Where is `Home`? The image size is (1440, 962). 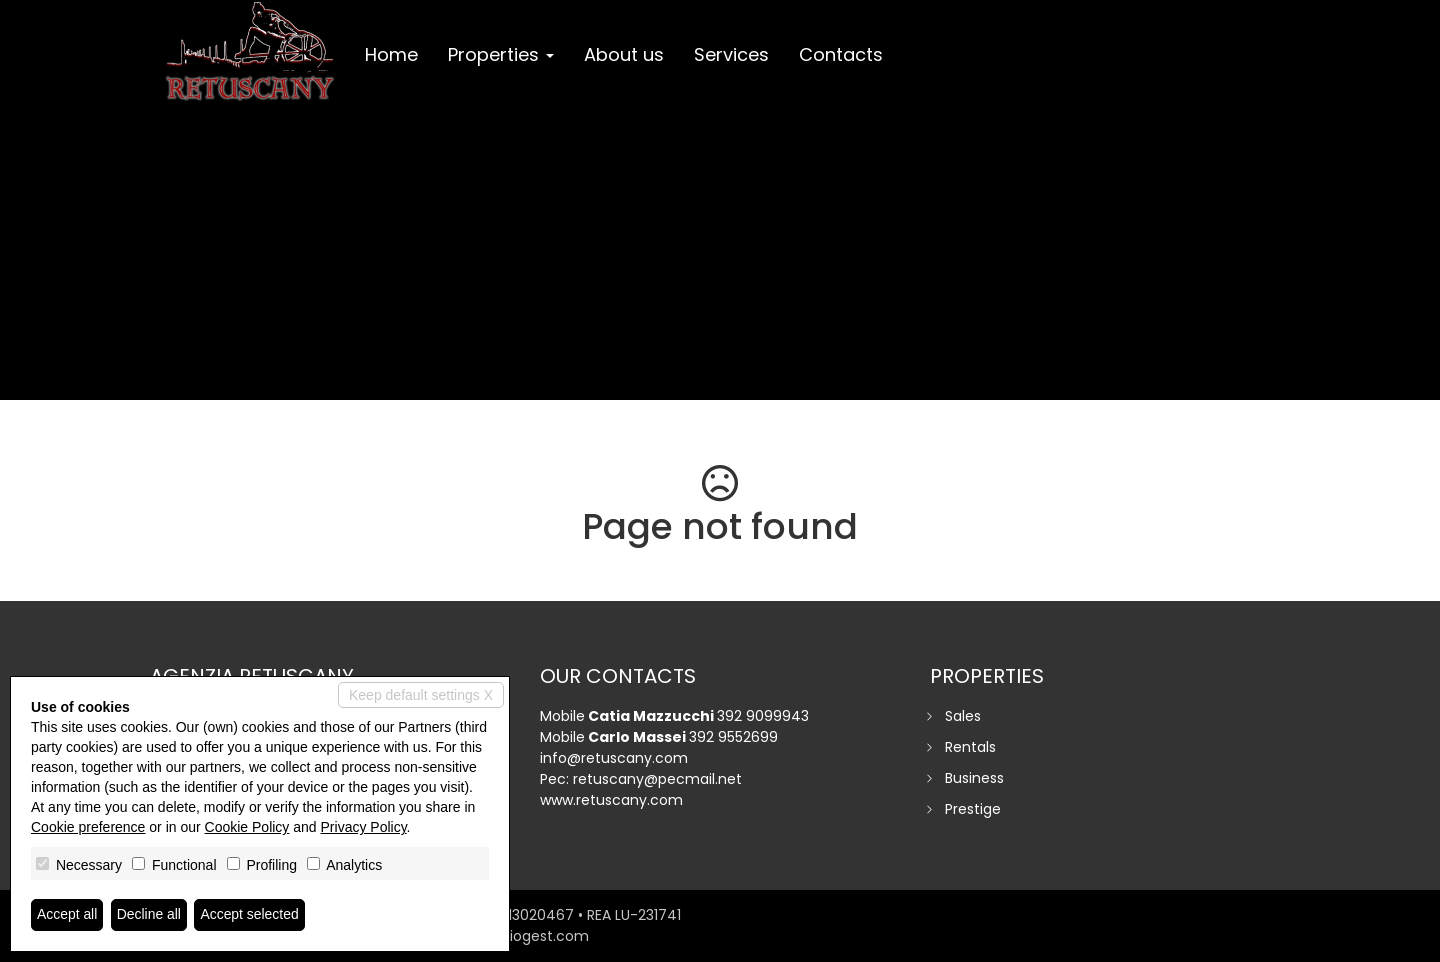
Home is located at coordinates (391, 54).